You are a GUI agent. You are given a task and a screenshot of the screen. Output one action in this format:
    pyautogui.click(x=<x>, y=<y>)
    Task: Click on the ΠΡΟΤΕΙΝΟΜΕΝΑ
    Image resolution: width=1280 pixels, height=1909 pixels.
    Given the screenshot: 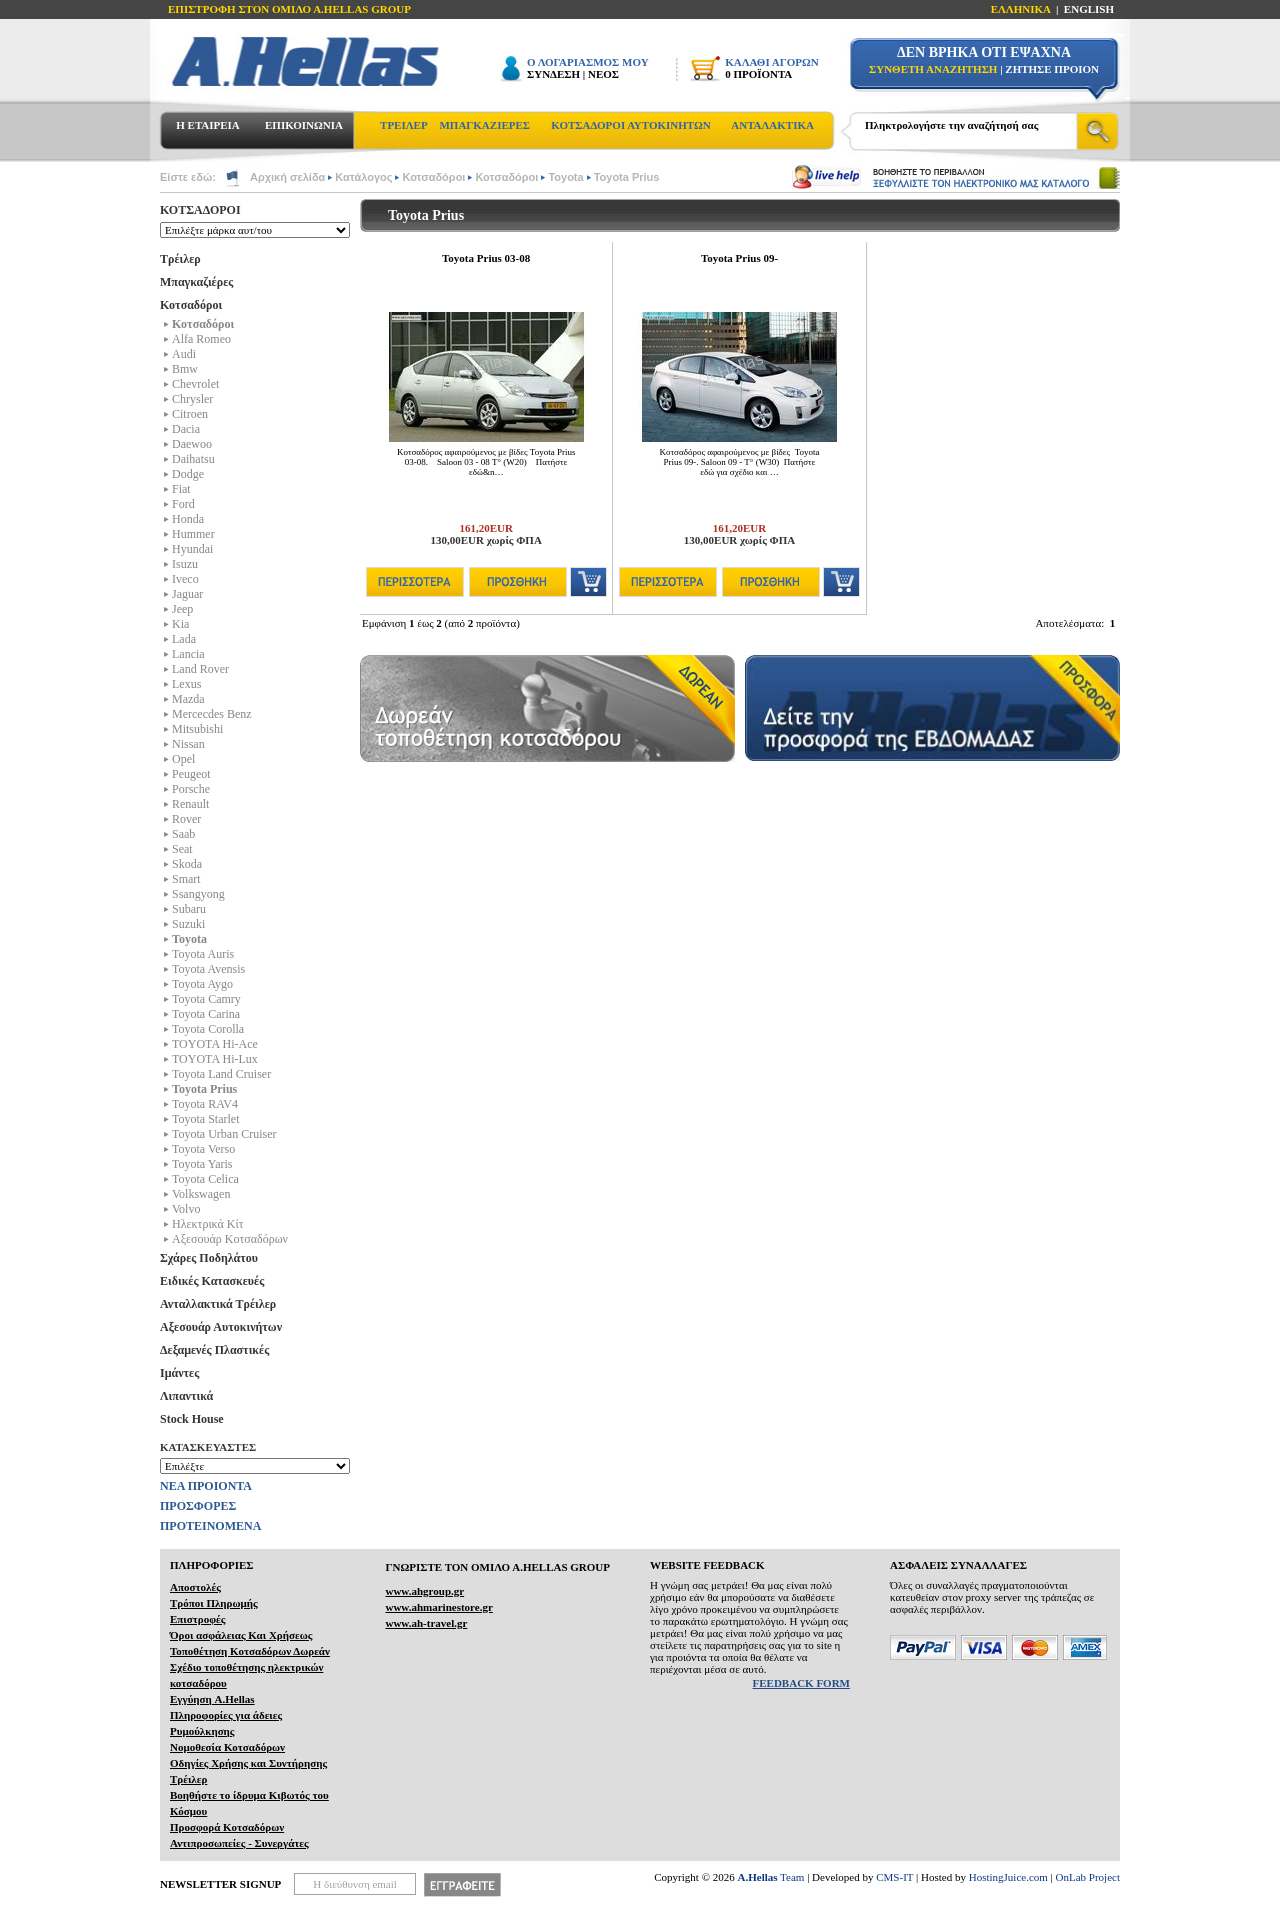 What is the action you would take?
    pyautogui.click(x=210, y=1526)
    